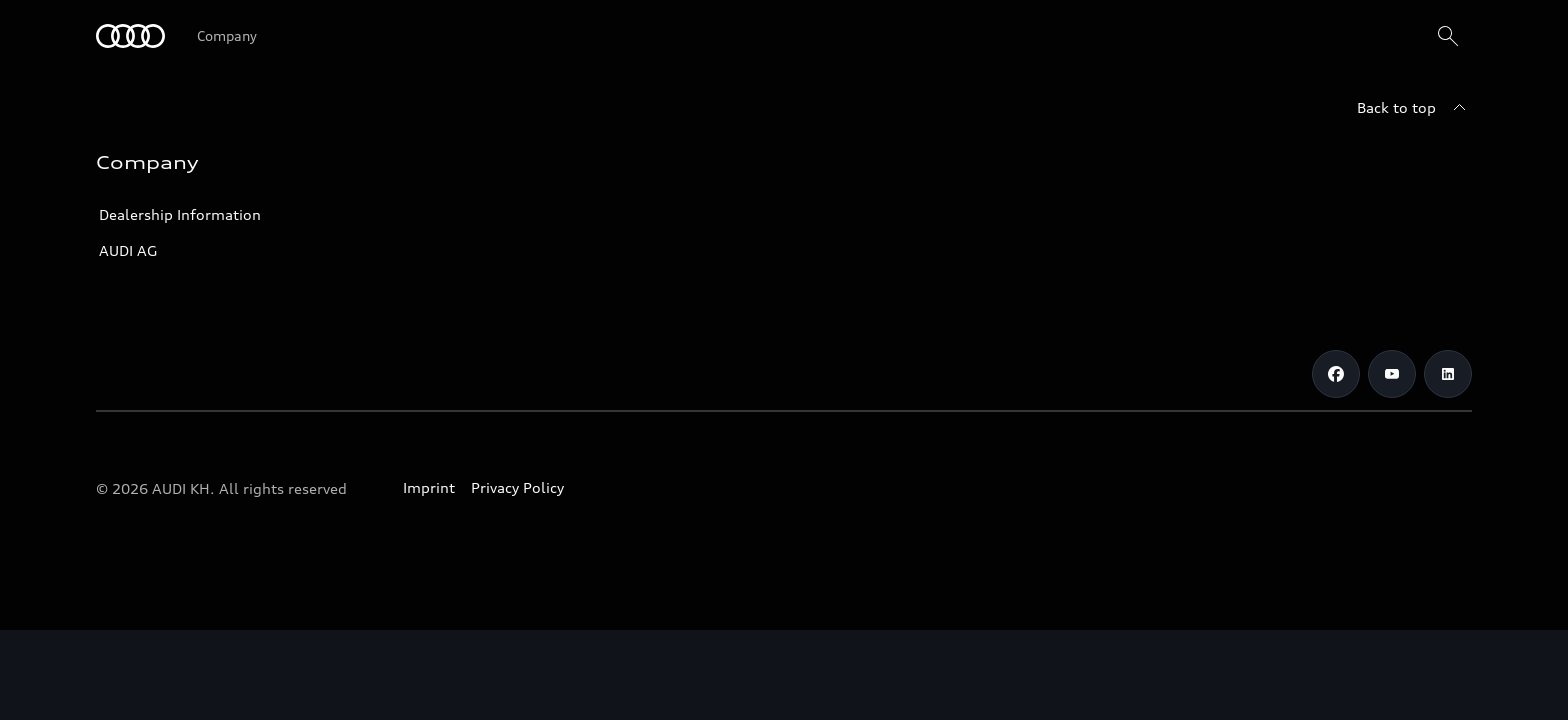  Describe the element at coordinates (517, 487) in the screenshot. I see `Privacy Policy` at that location.